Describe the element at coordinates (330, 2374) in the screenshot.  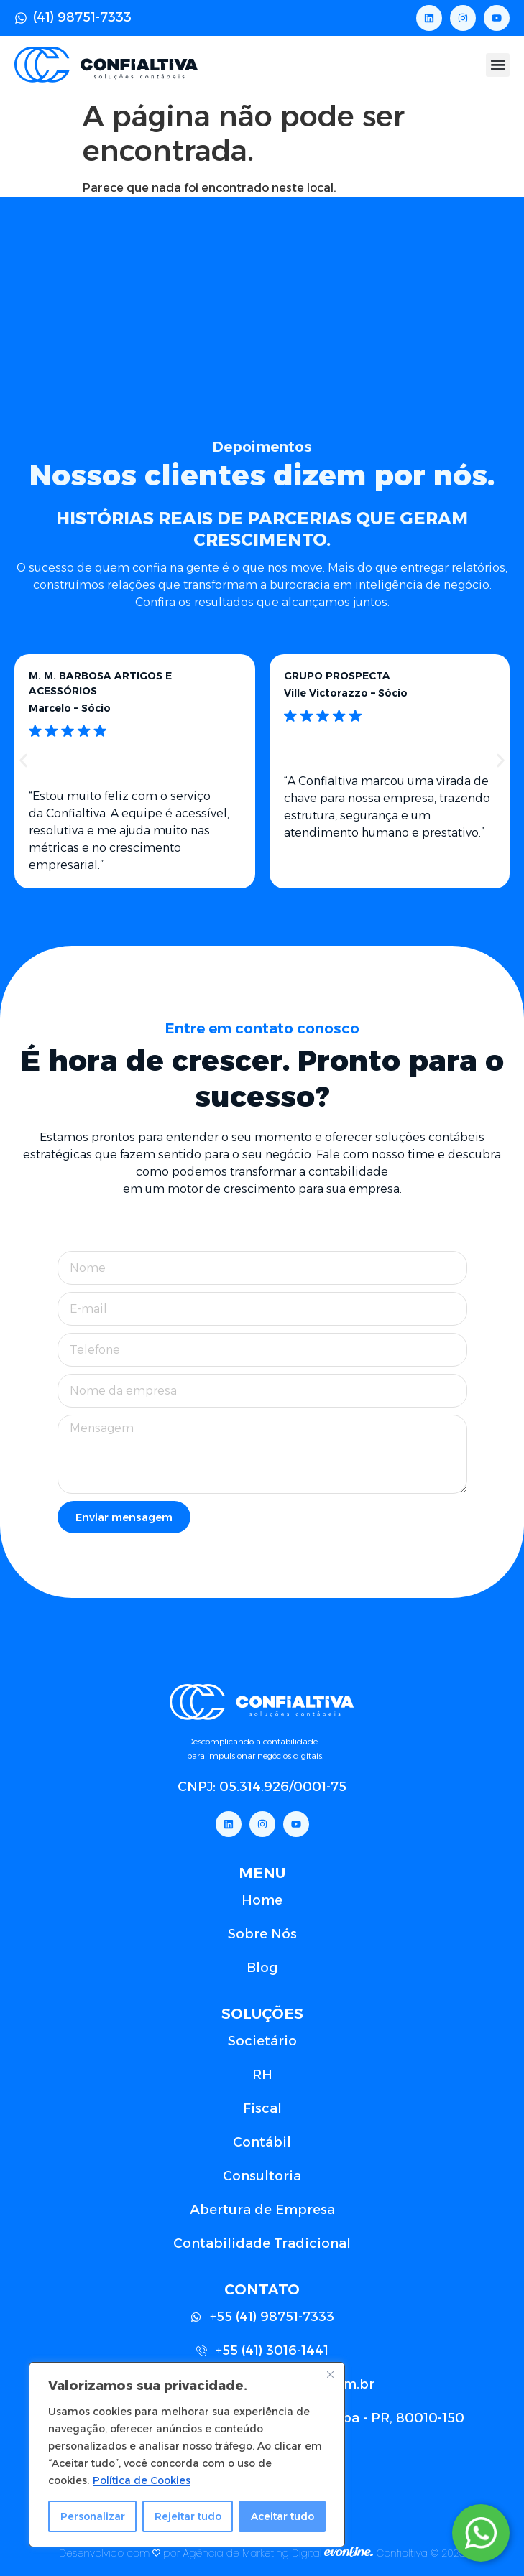
I see `[Close]` at that location.